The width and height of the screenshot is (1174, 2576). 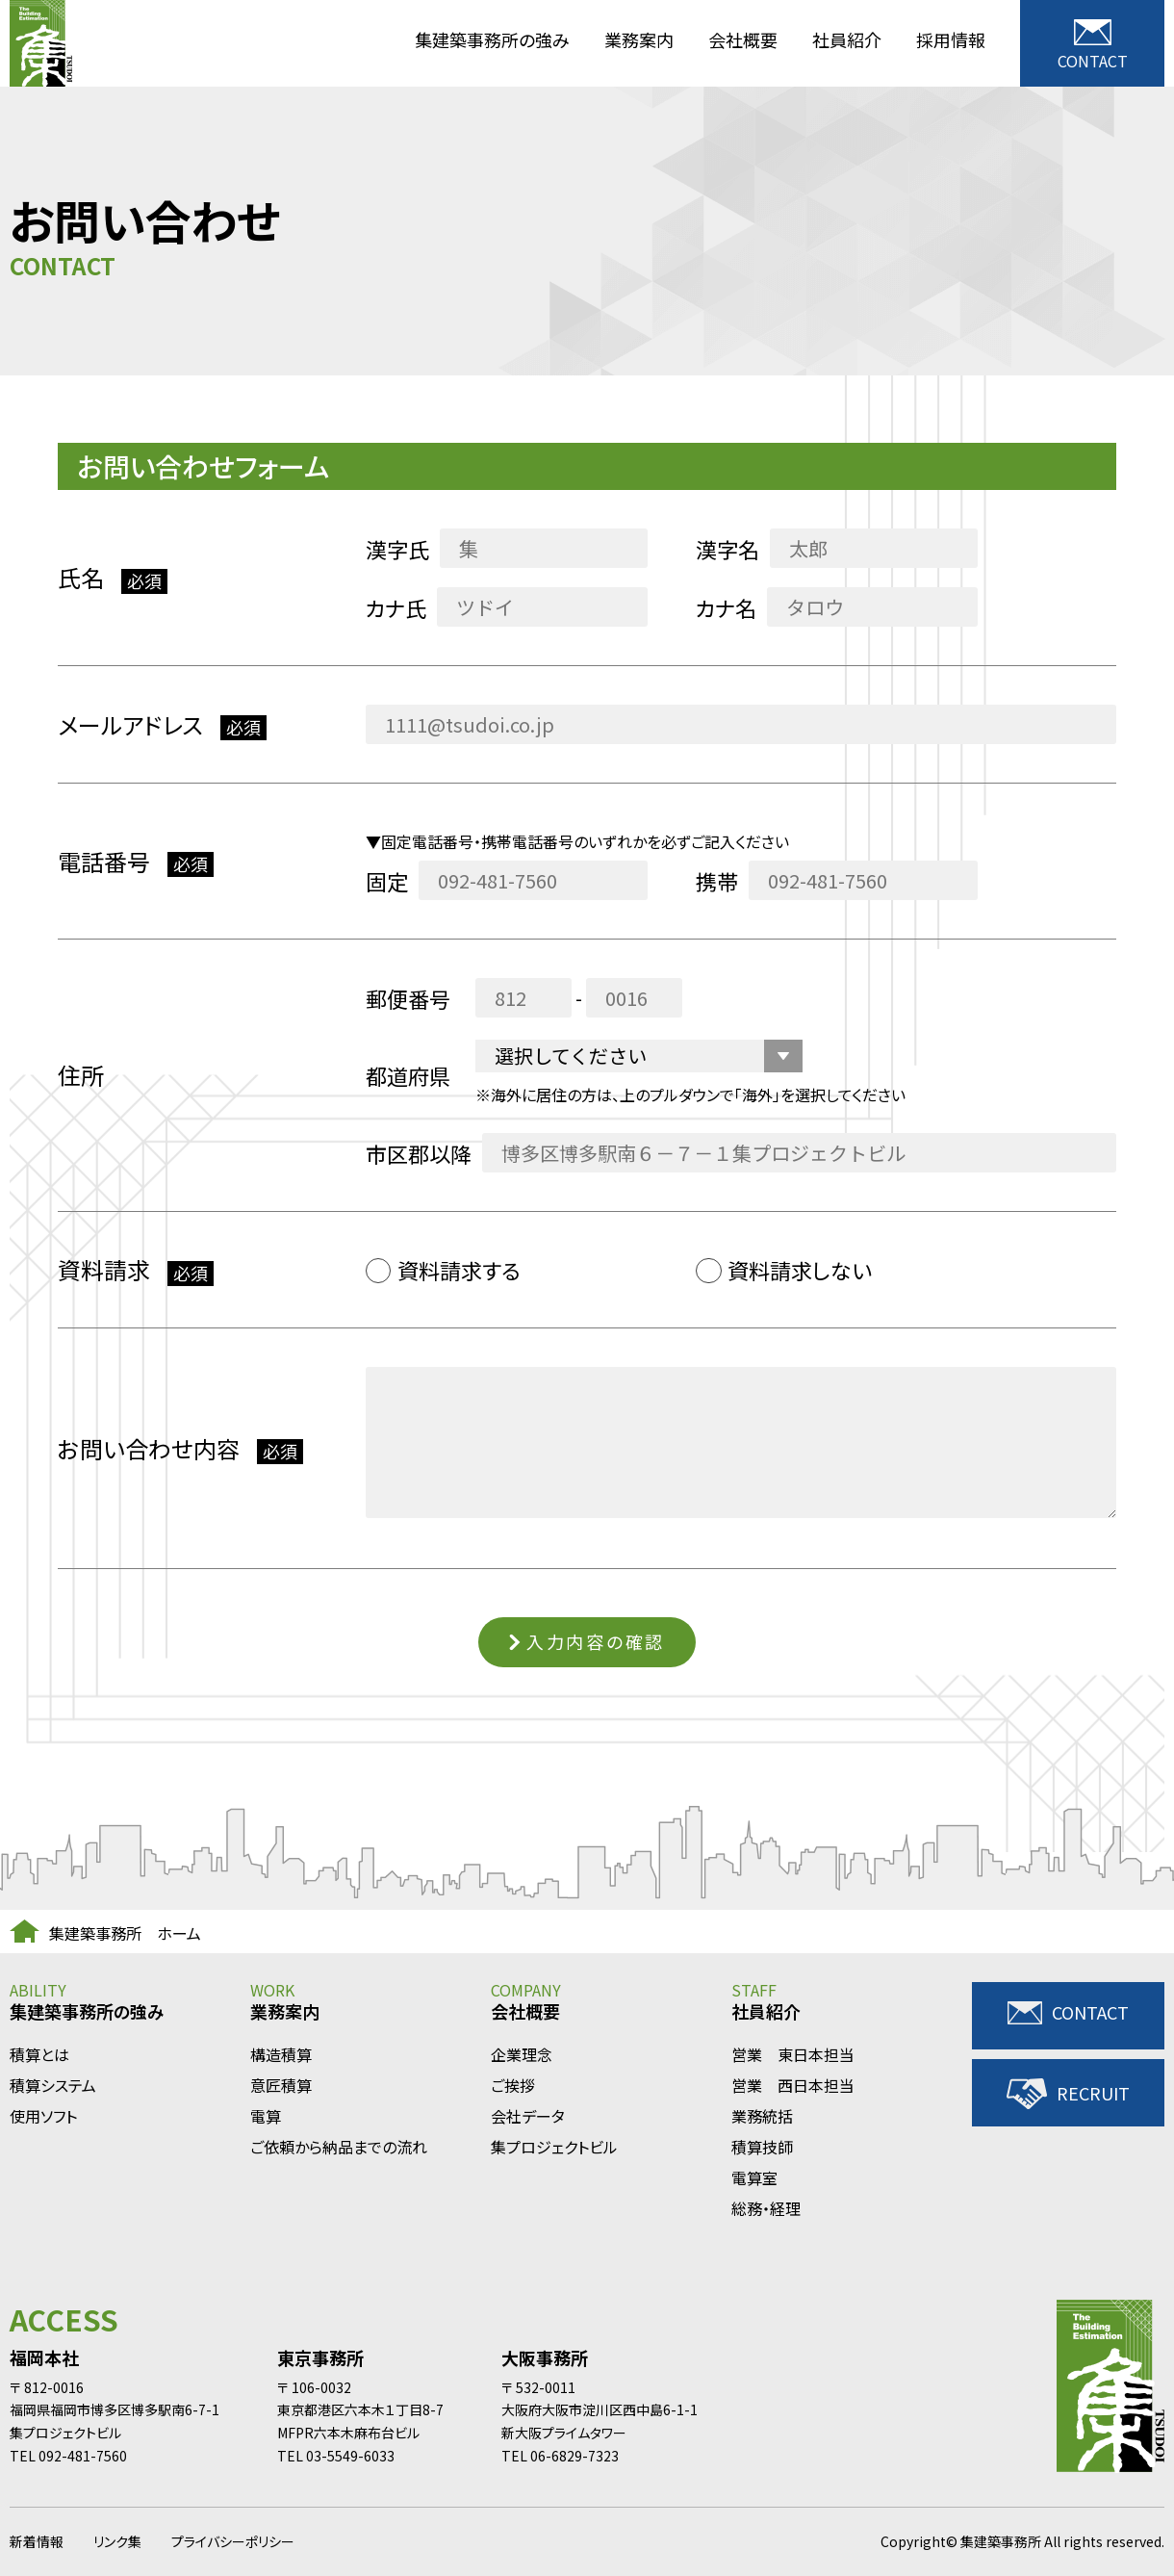 What do you see at coordinates (793, 2055) in the screenshot?
I see `営業 東日本担当` at bounding box center [793, 2055].